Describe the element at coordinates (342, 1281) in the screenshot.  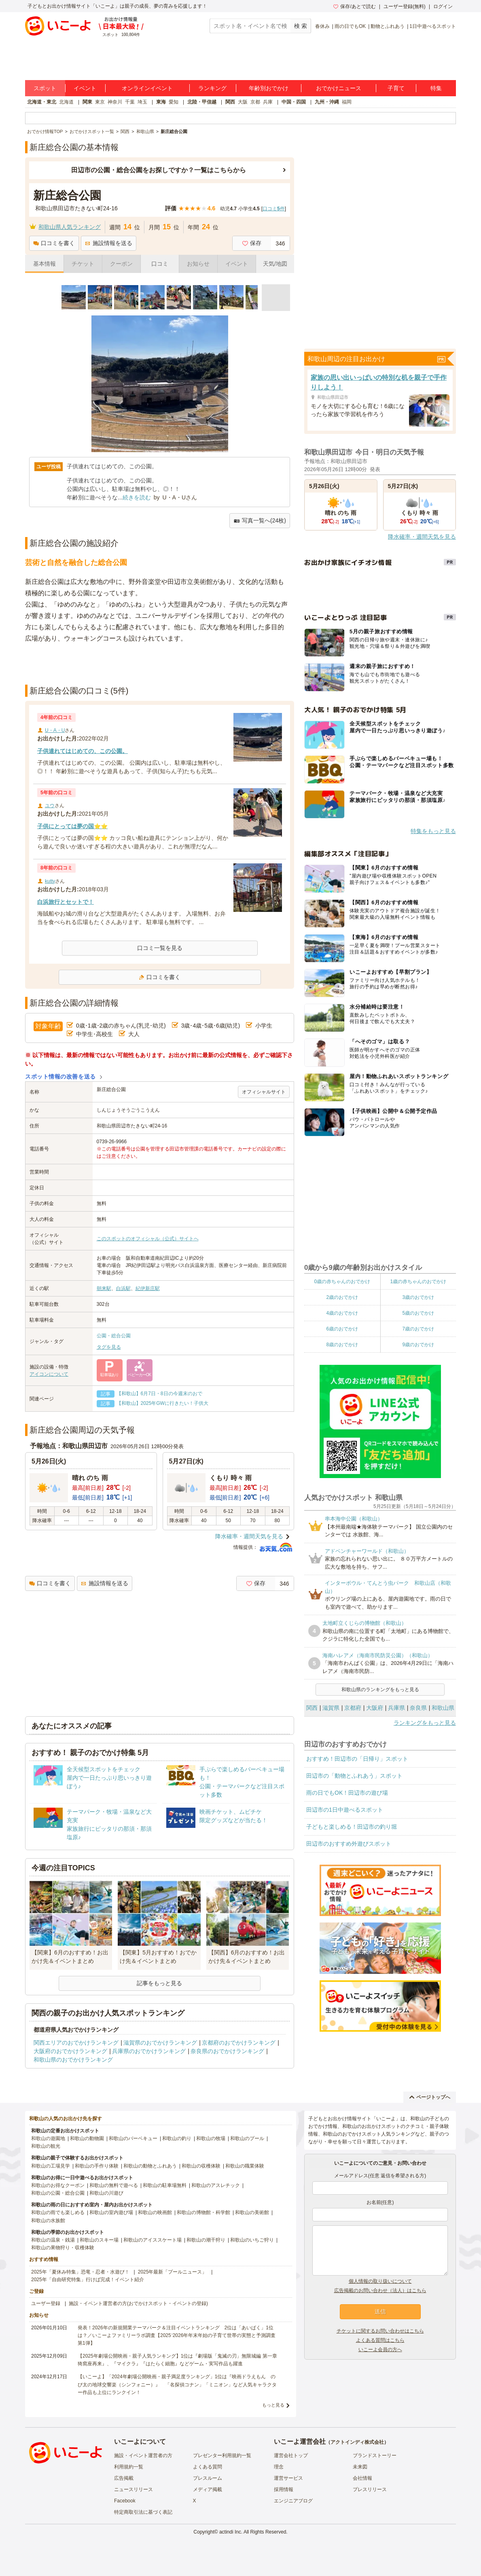
I see `0歳の赤ちゃんのおでかけ` at that location.